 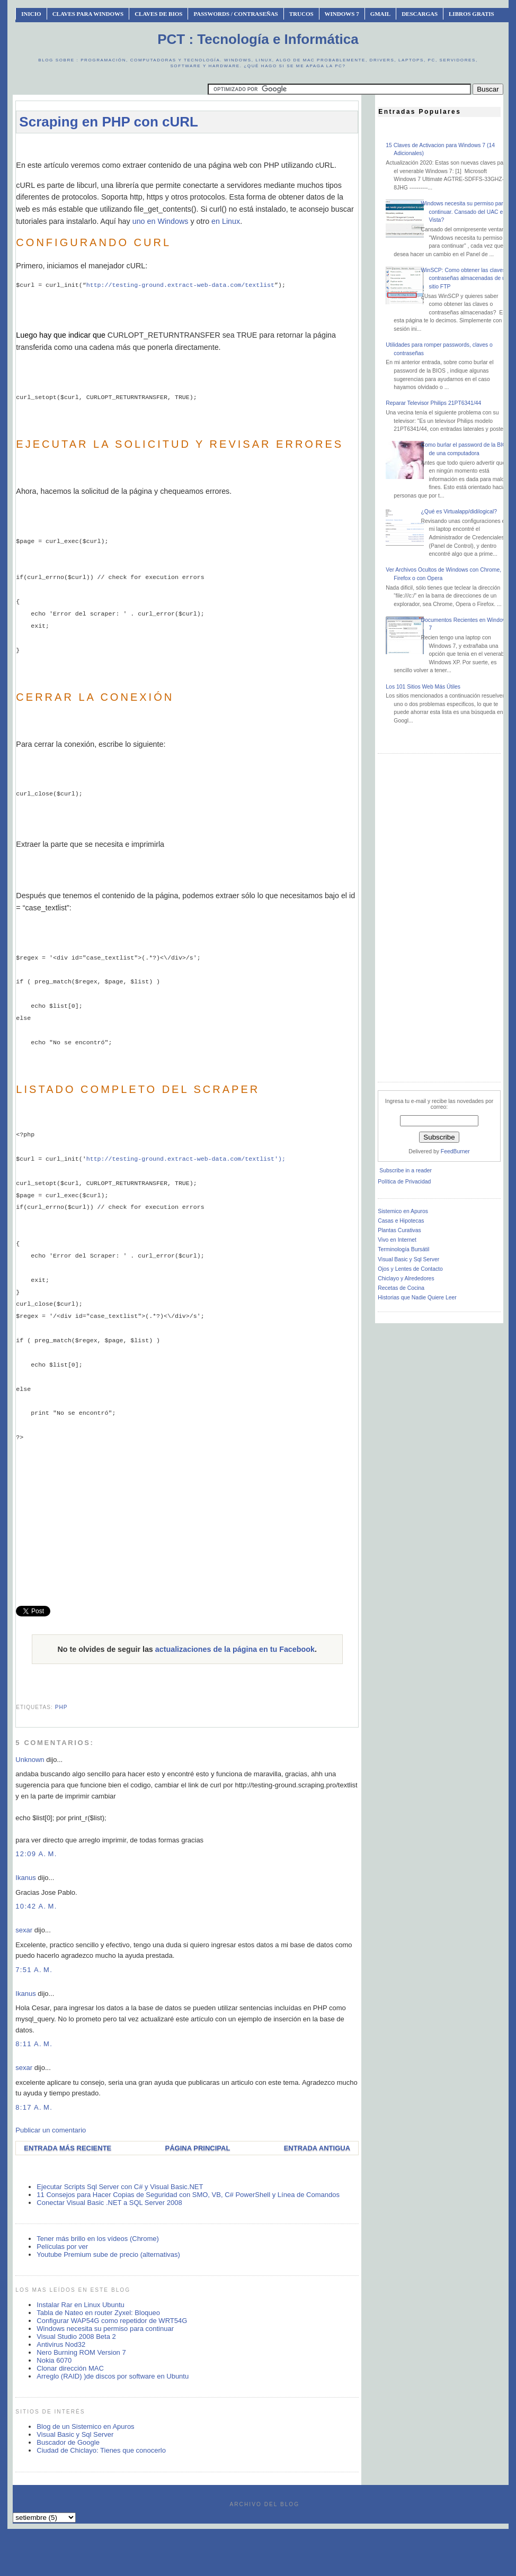 What do you see at coordinates (257, 39) in the screenshot?
I see `PCT : Tecnología e Informática` at bounding box center [257, 39].